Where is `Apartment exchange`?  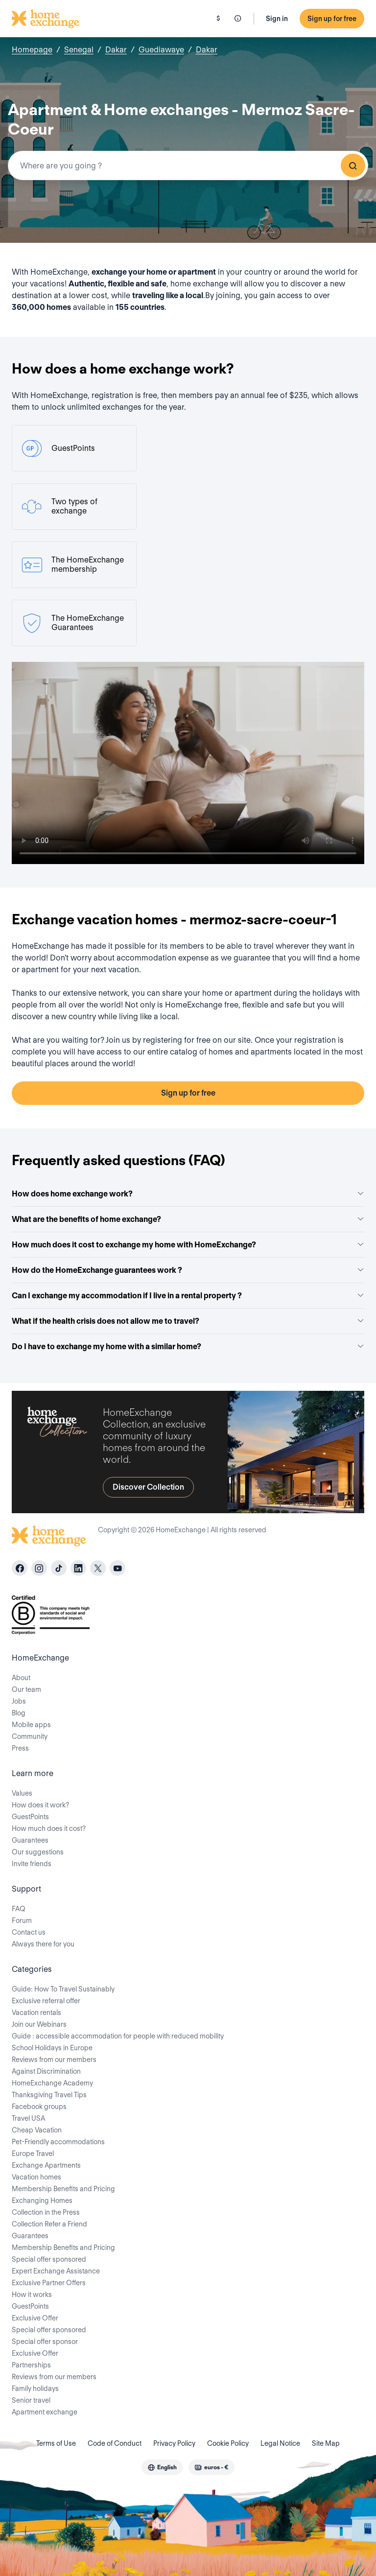 Apartment exchange is located at coordinates (44, 2412).